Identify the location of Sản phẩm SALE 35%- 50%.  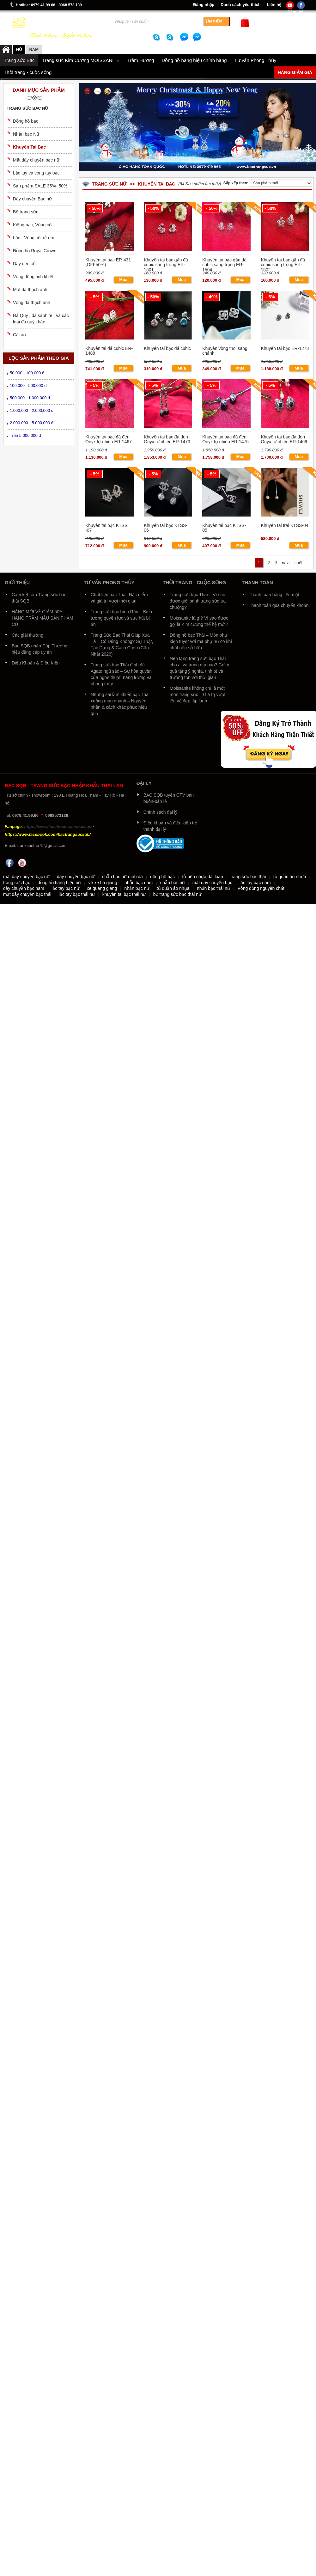
(40, 185).